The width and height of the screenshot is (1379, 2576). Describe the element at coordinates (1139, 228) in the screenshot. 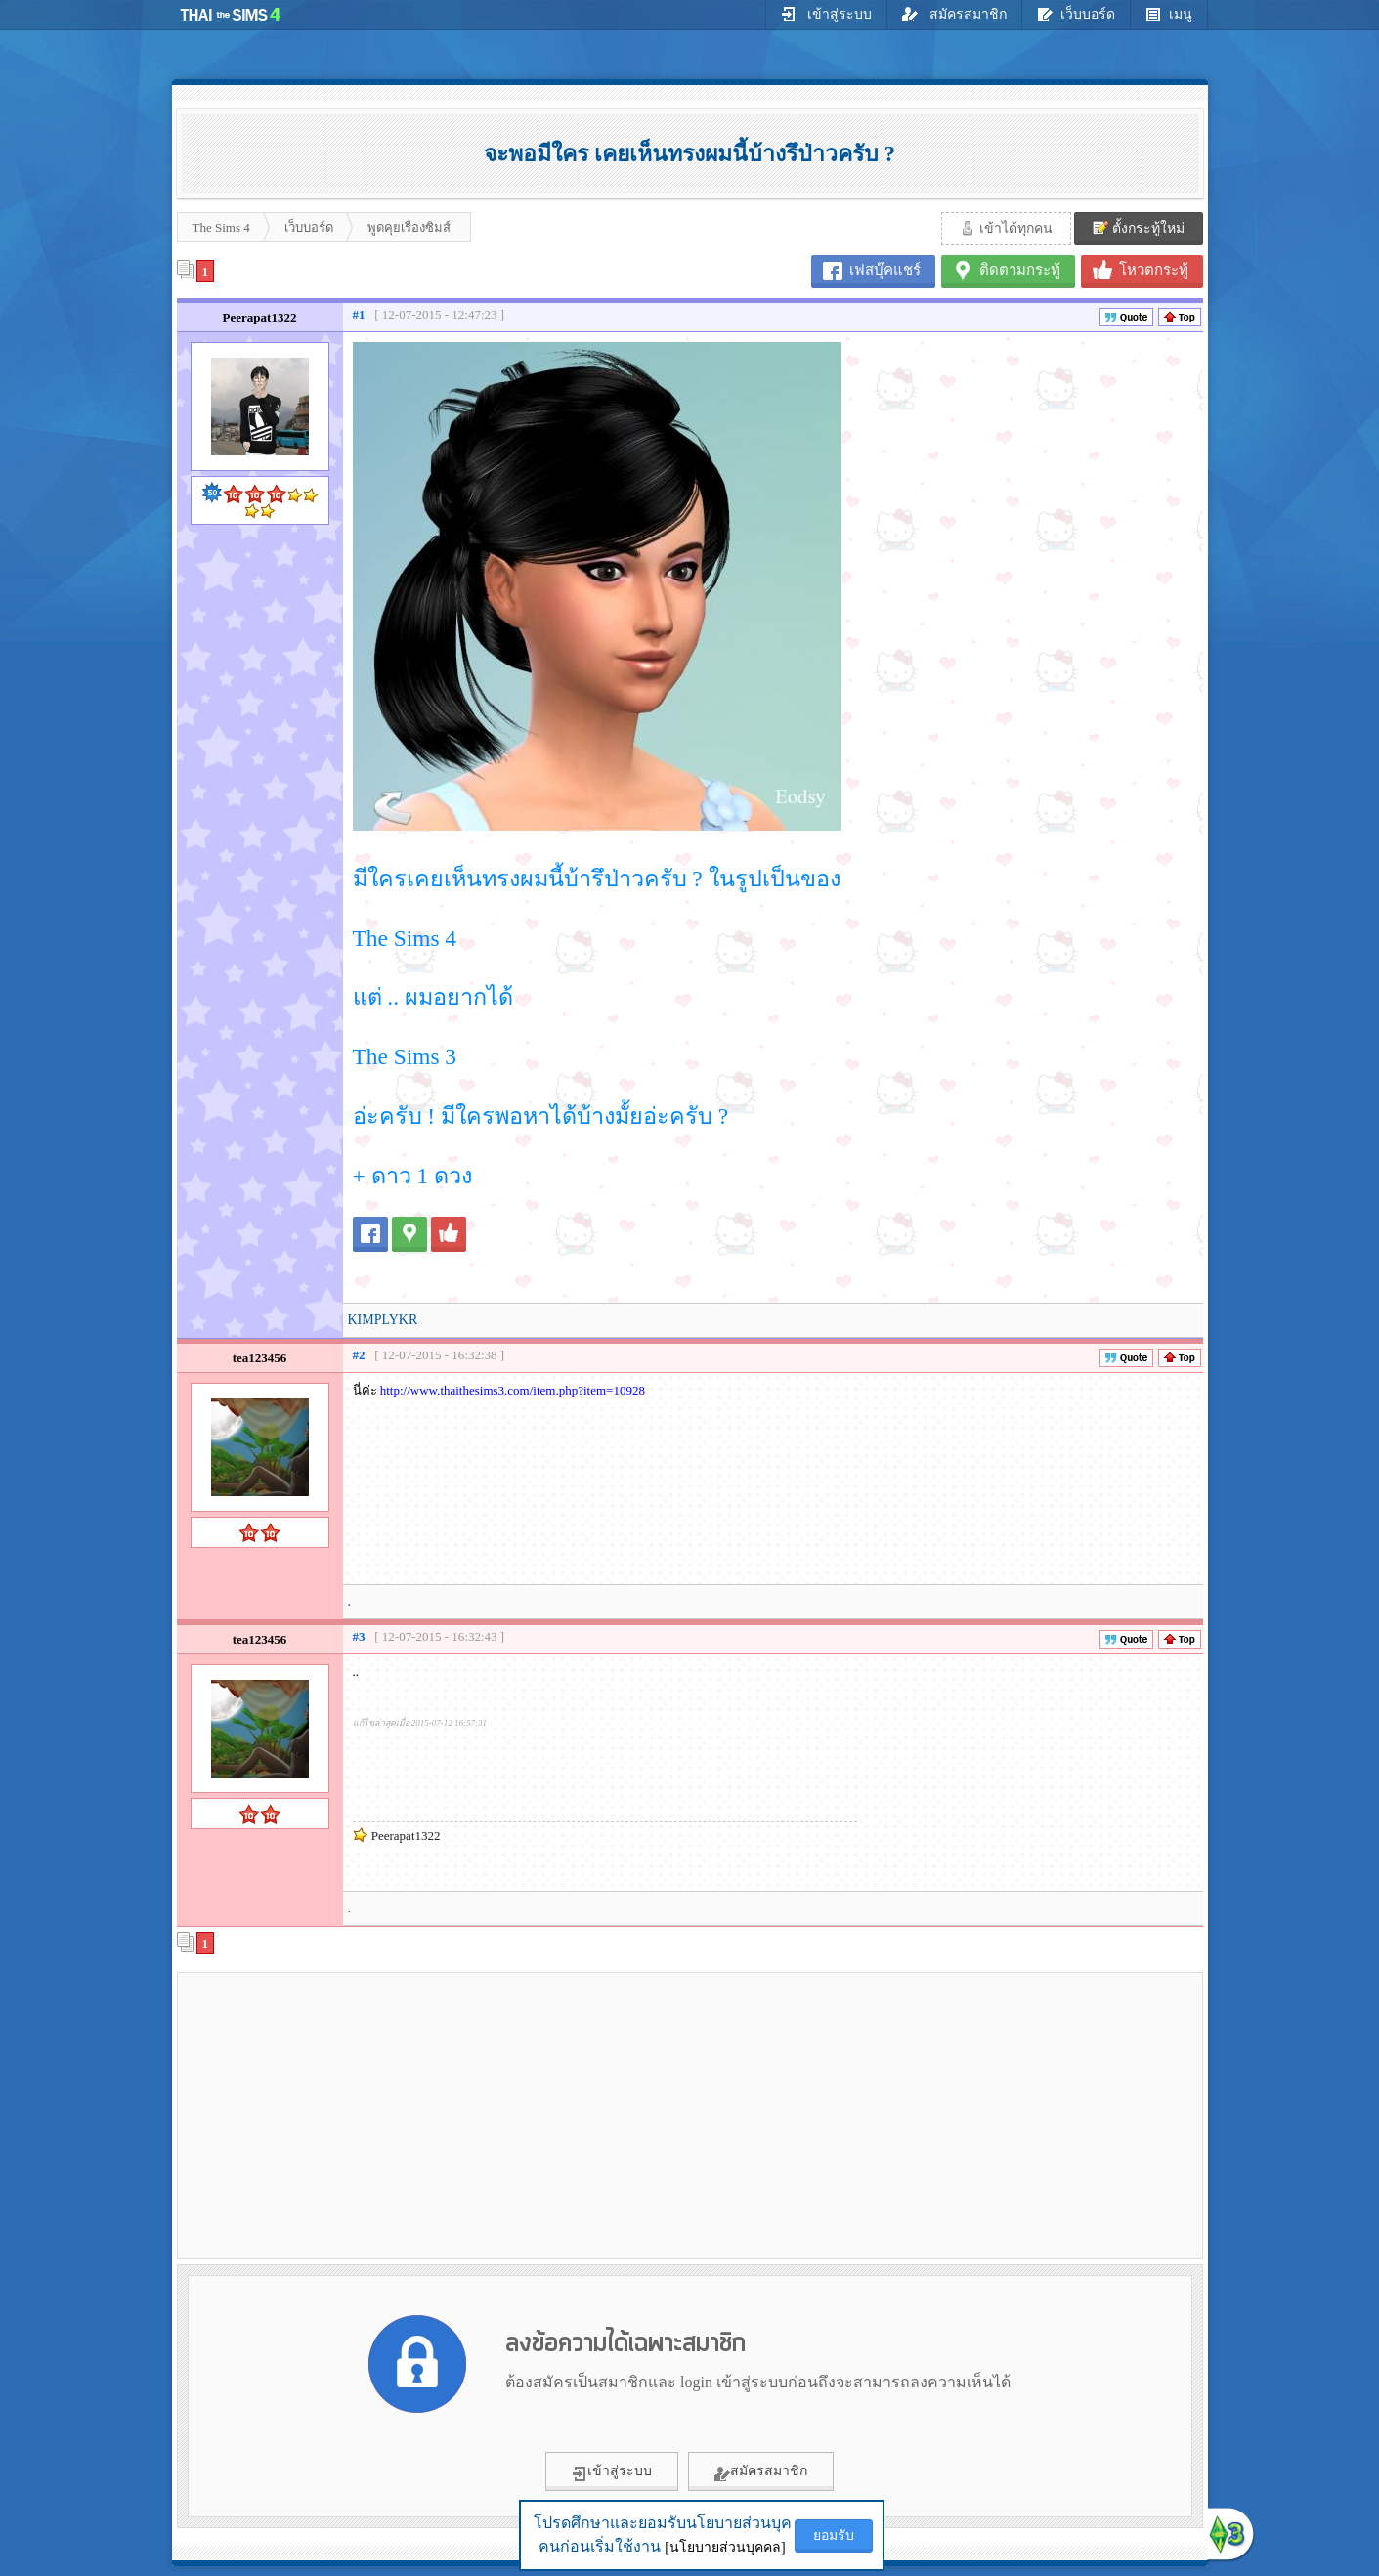

I see `ตั้งกระทู้ใหม่` at that location.